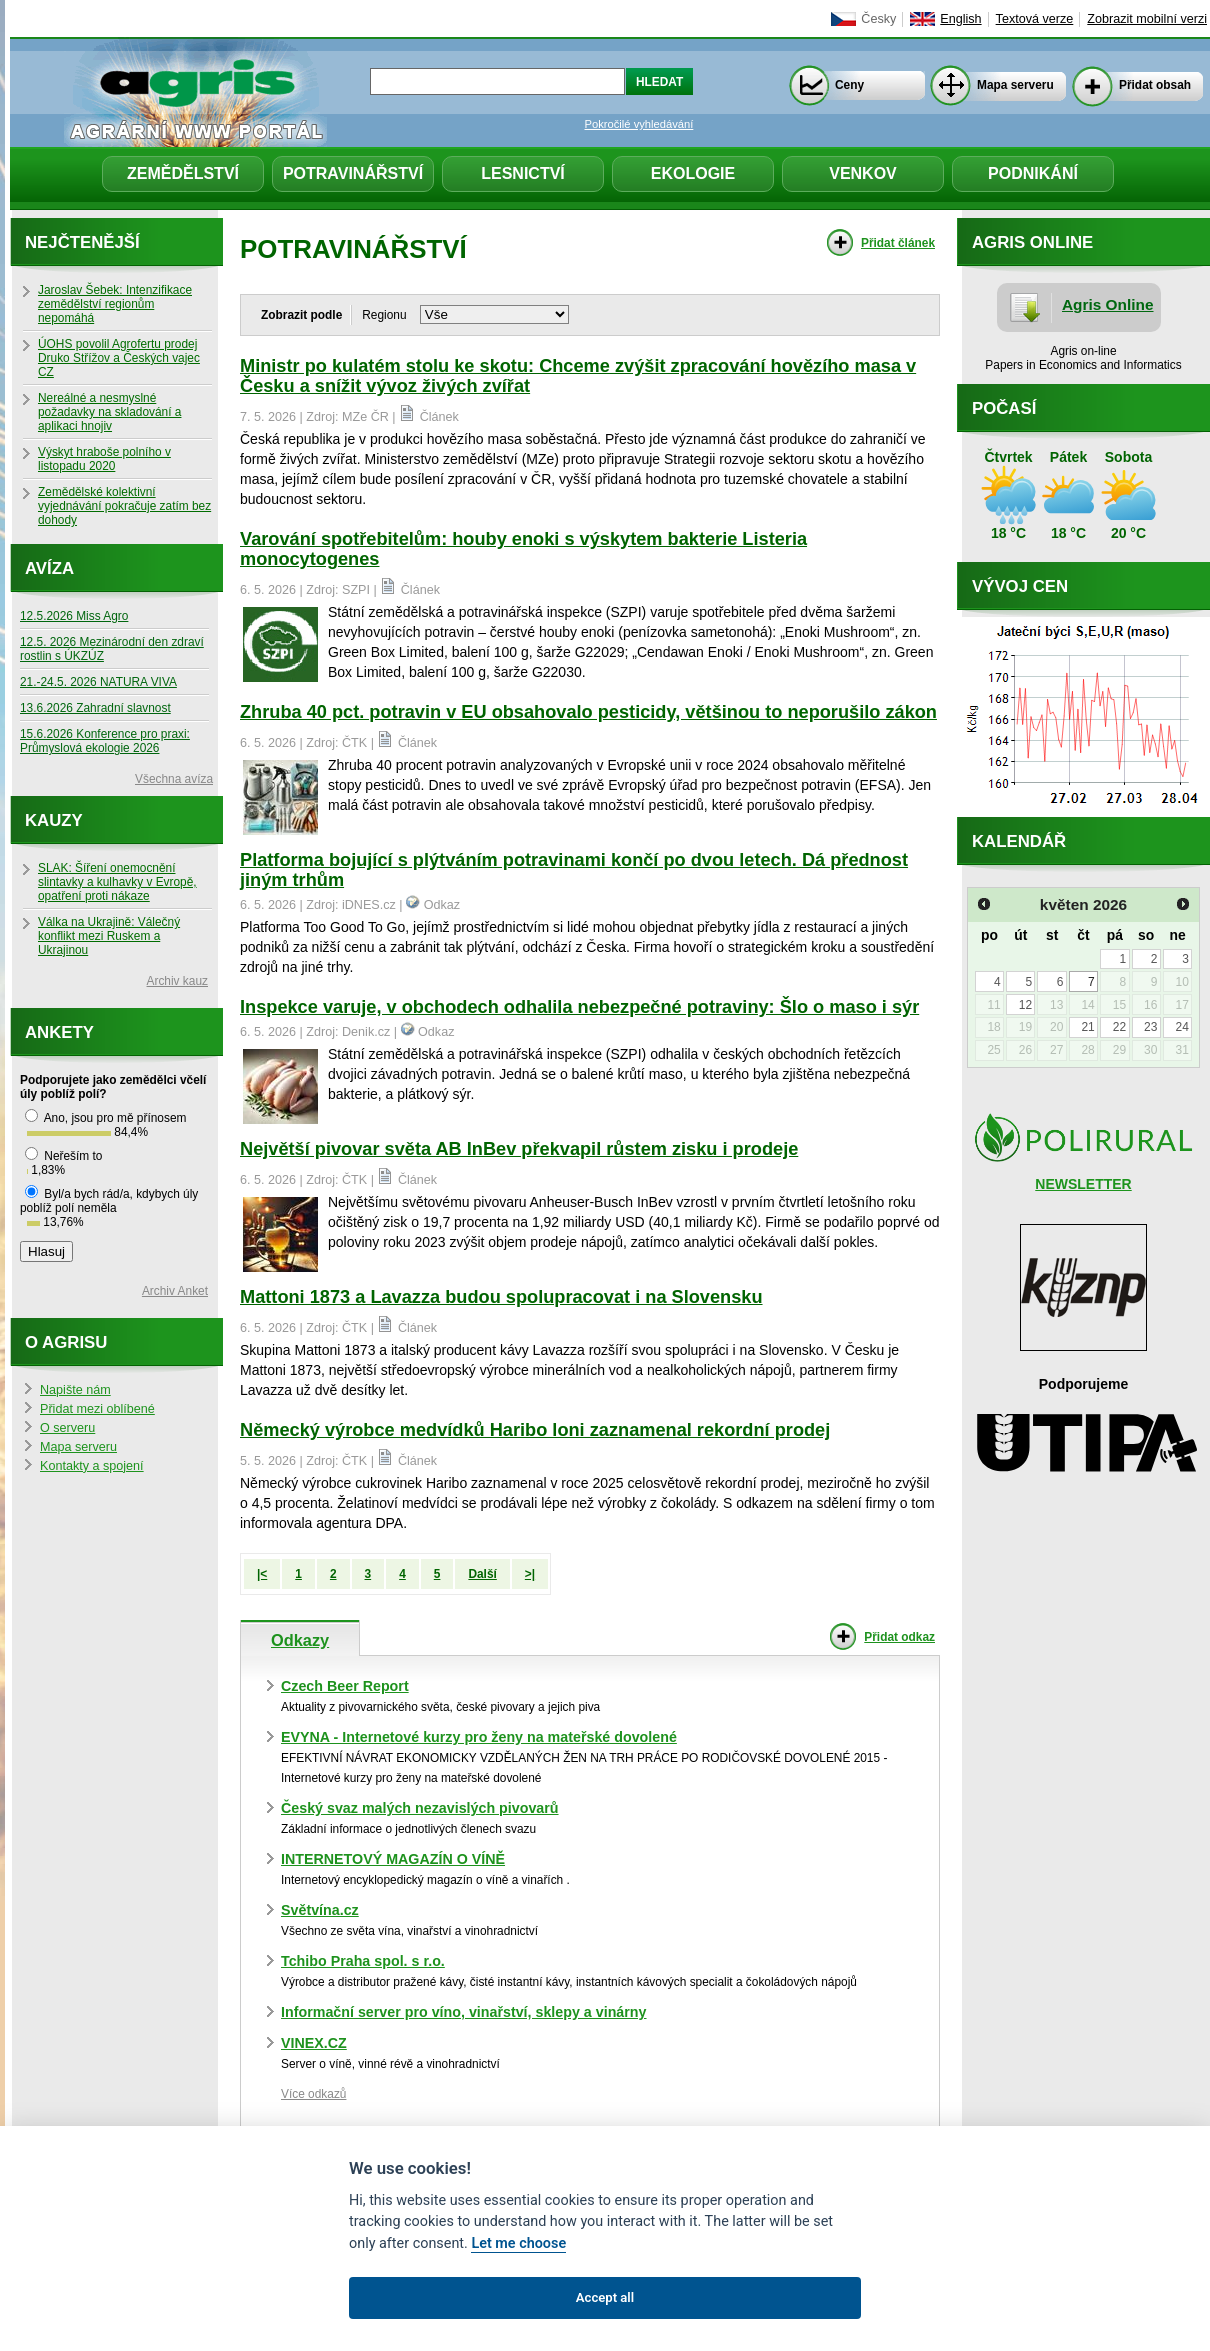 The width and height of the screenshot is (1210, 2351). What do you see at coordinates (588, 712) in the screenshot?
I see `Zhruba 40 pct. potravin v EU obsahovalo pesticidy, většinou to neporušilo zákon` at bounding box center [588, 712].